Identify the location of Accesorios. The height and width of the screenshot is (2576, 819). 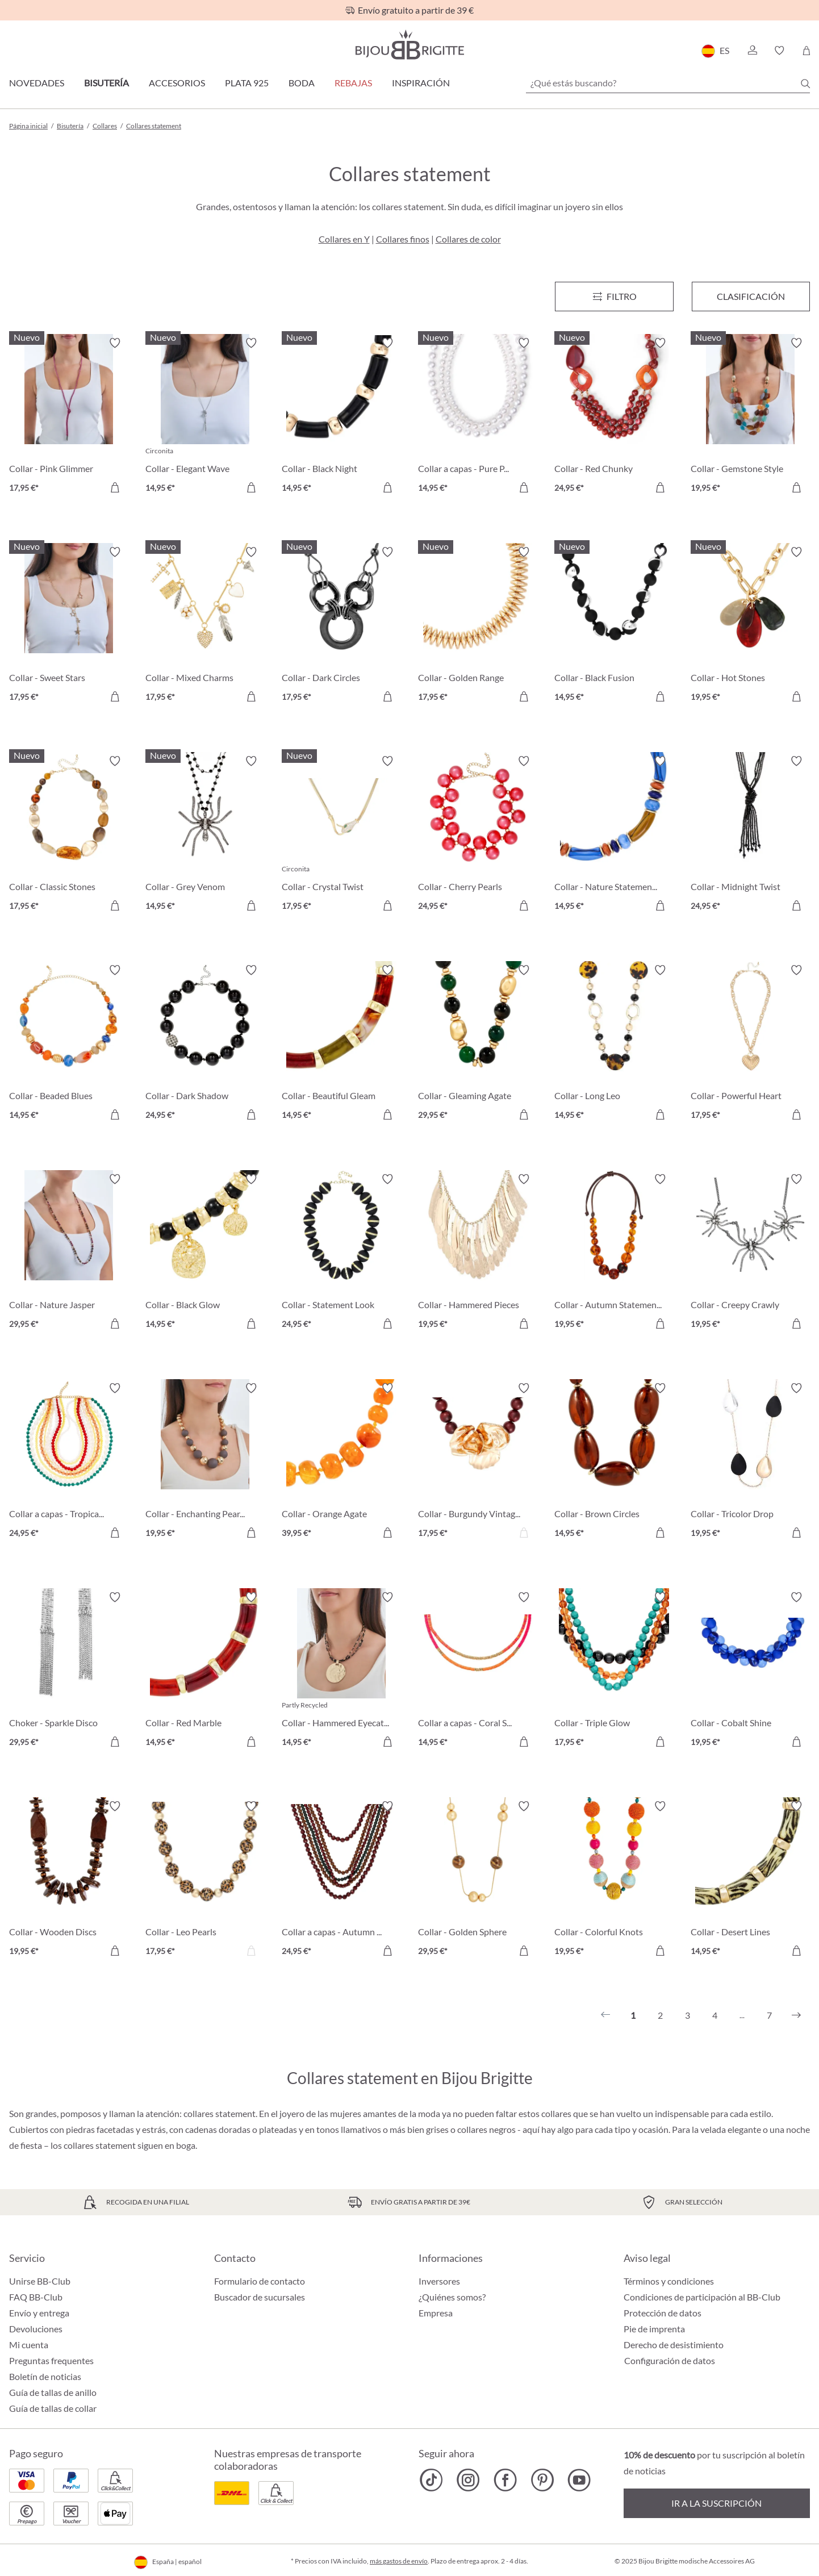
(177, 82).